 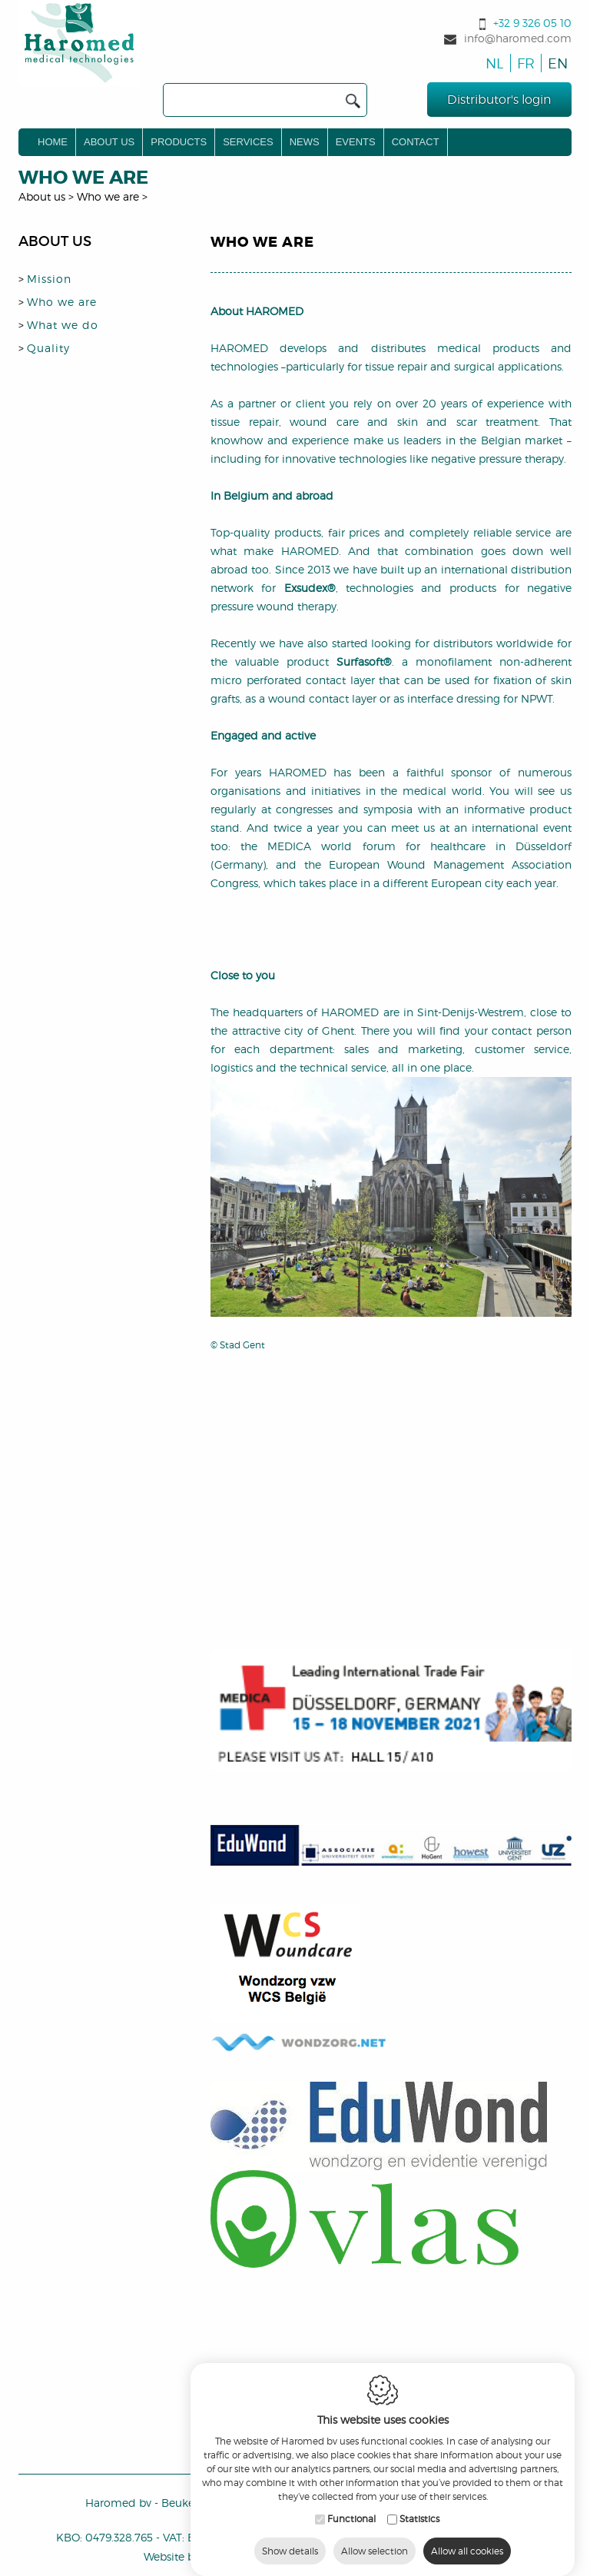 I want to click on fr, so click(x=524, y=63).